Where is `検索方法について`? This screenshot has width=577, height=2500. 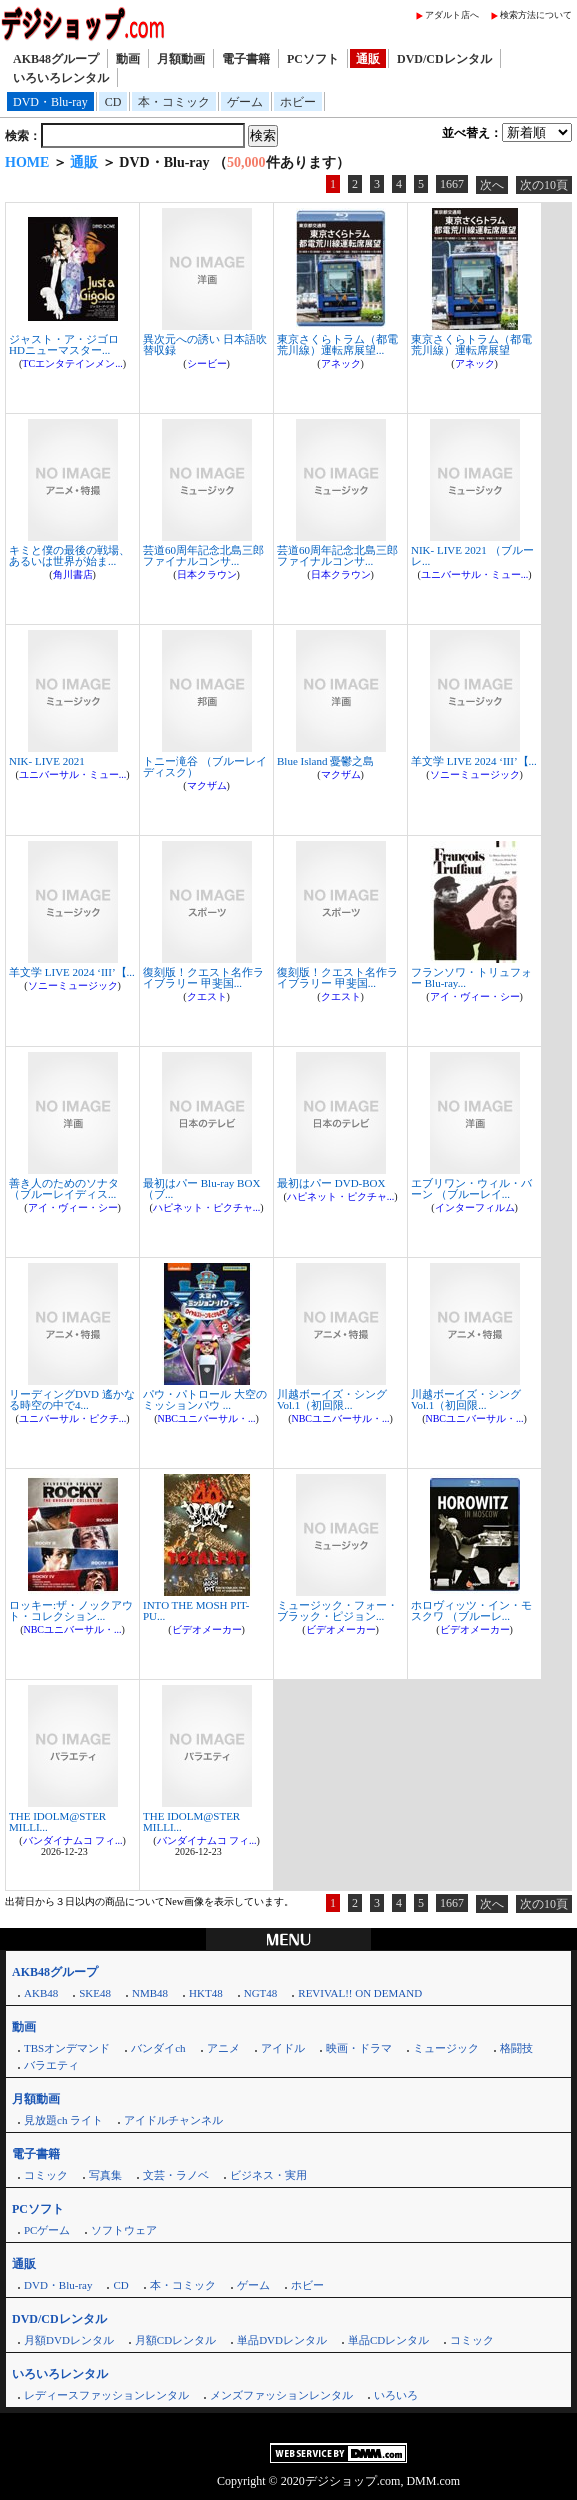
検索方法について is located at coordinates (536, 15).